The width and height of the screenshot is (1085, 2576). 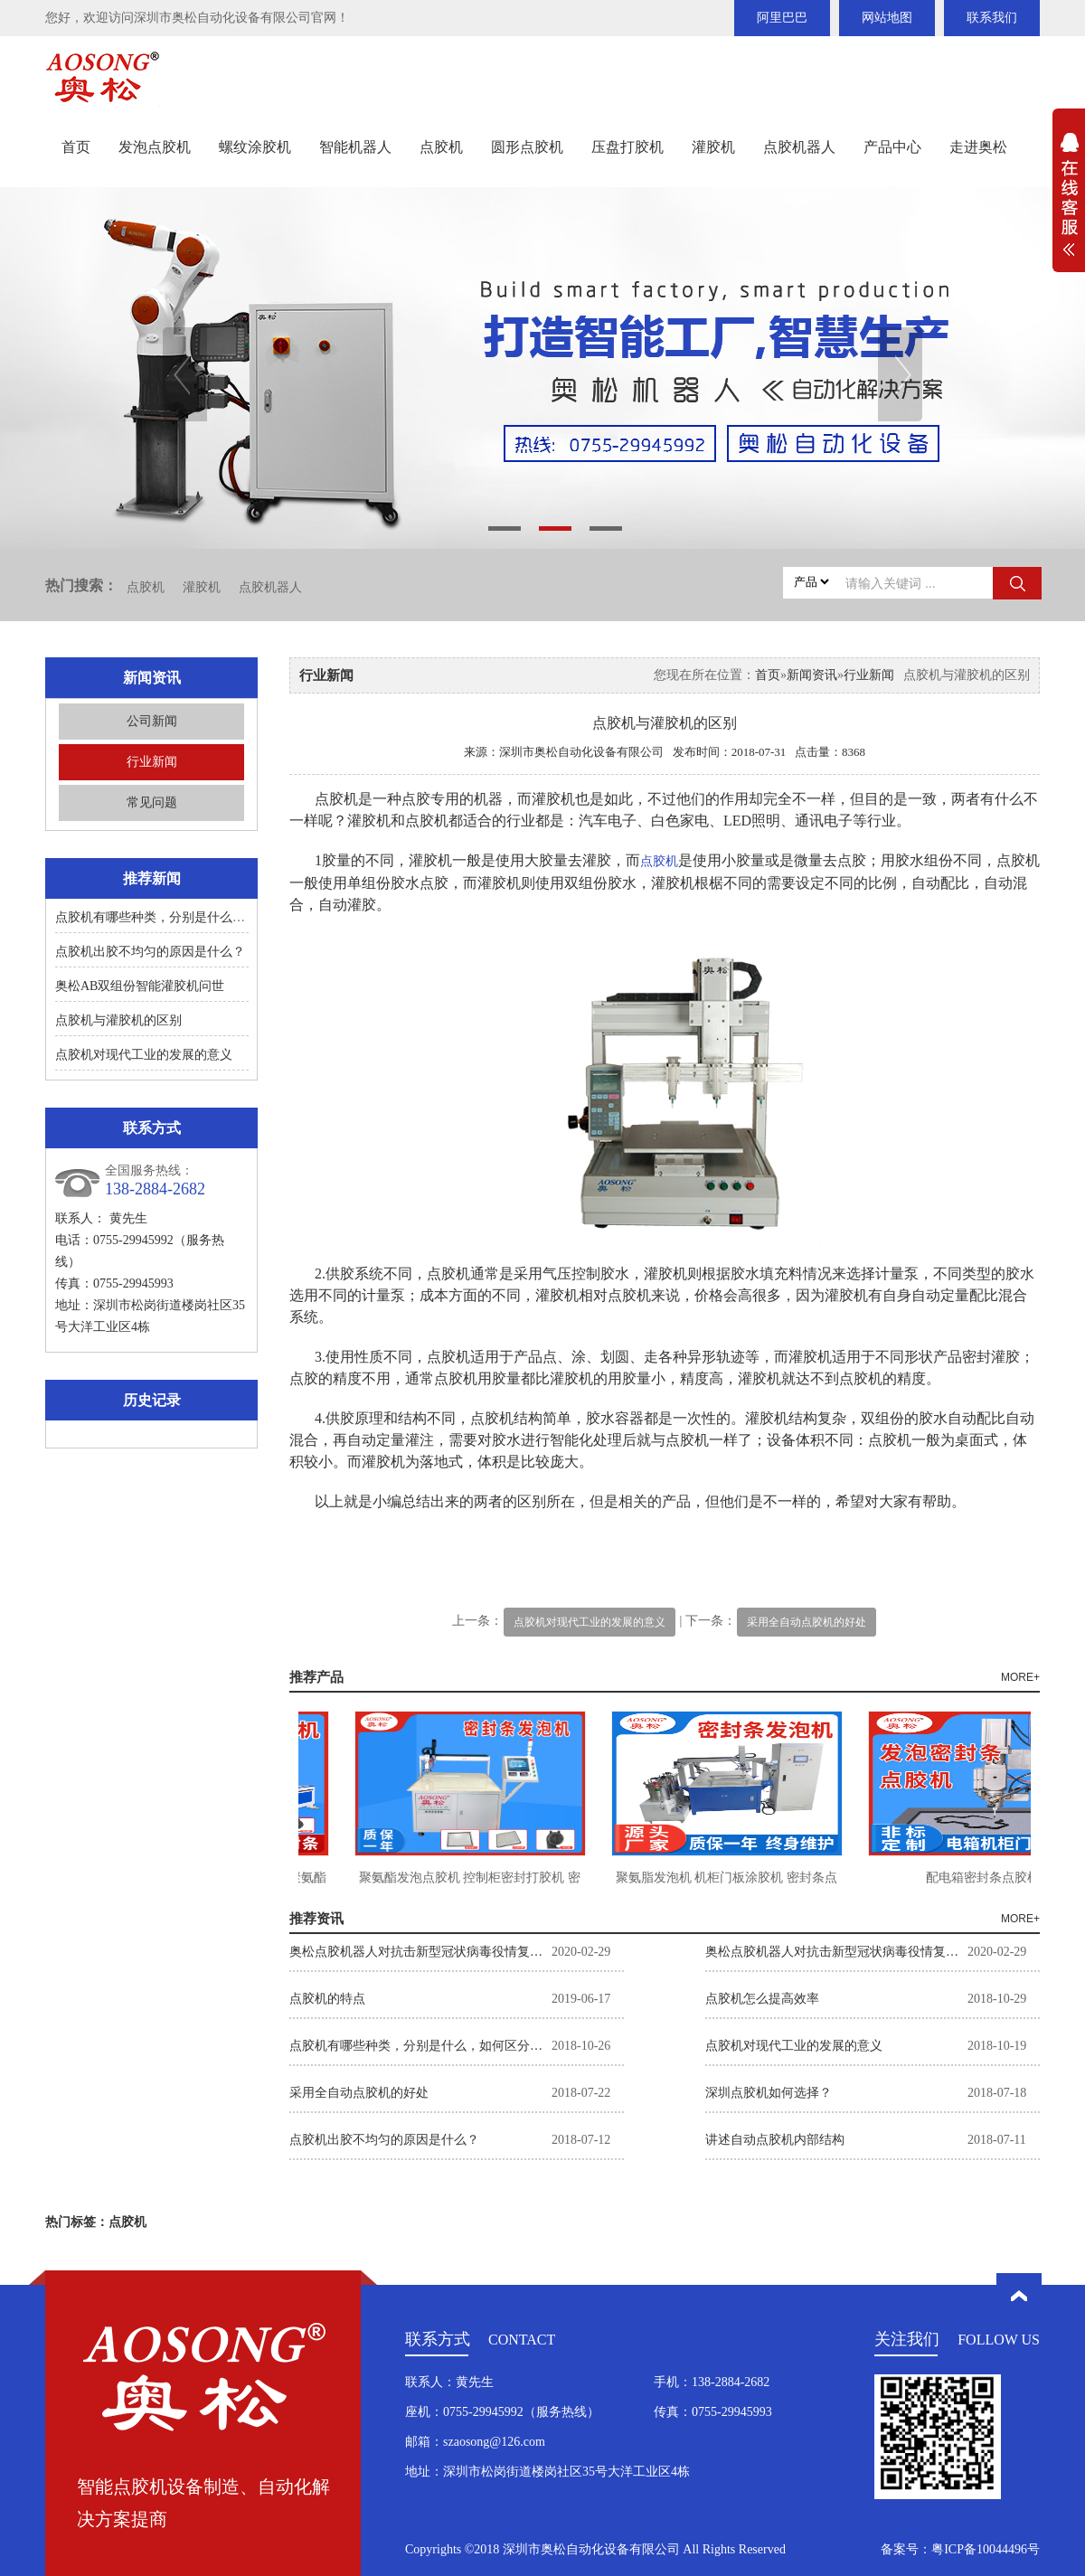 What do you see at coordinates (327, 1998) in the screenshot?
I see `点胶机的特点` at bounding box center [327, 1998].